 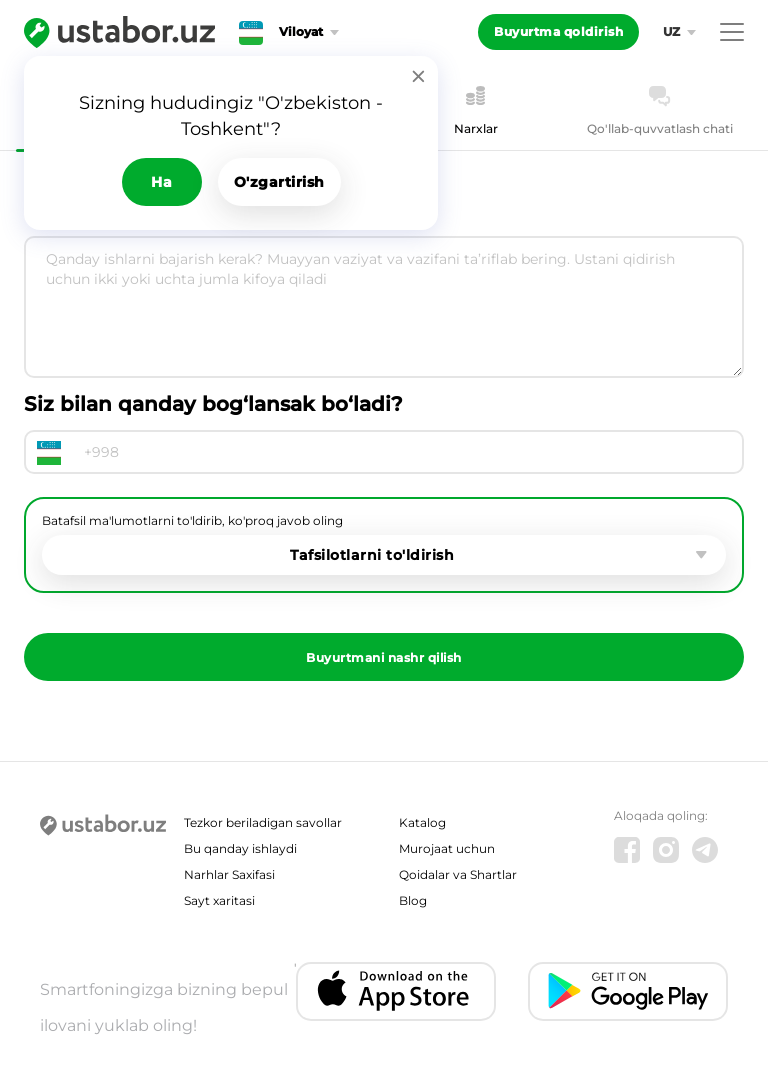 I want to click on Bu qanday ishlaydi, so click(x=240, y=848).